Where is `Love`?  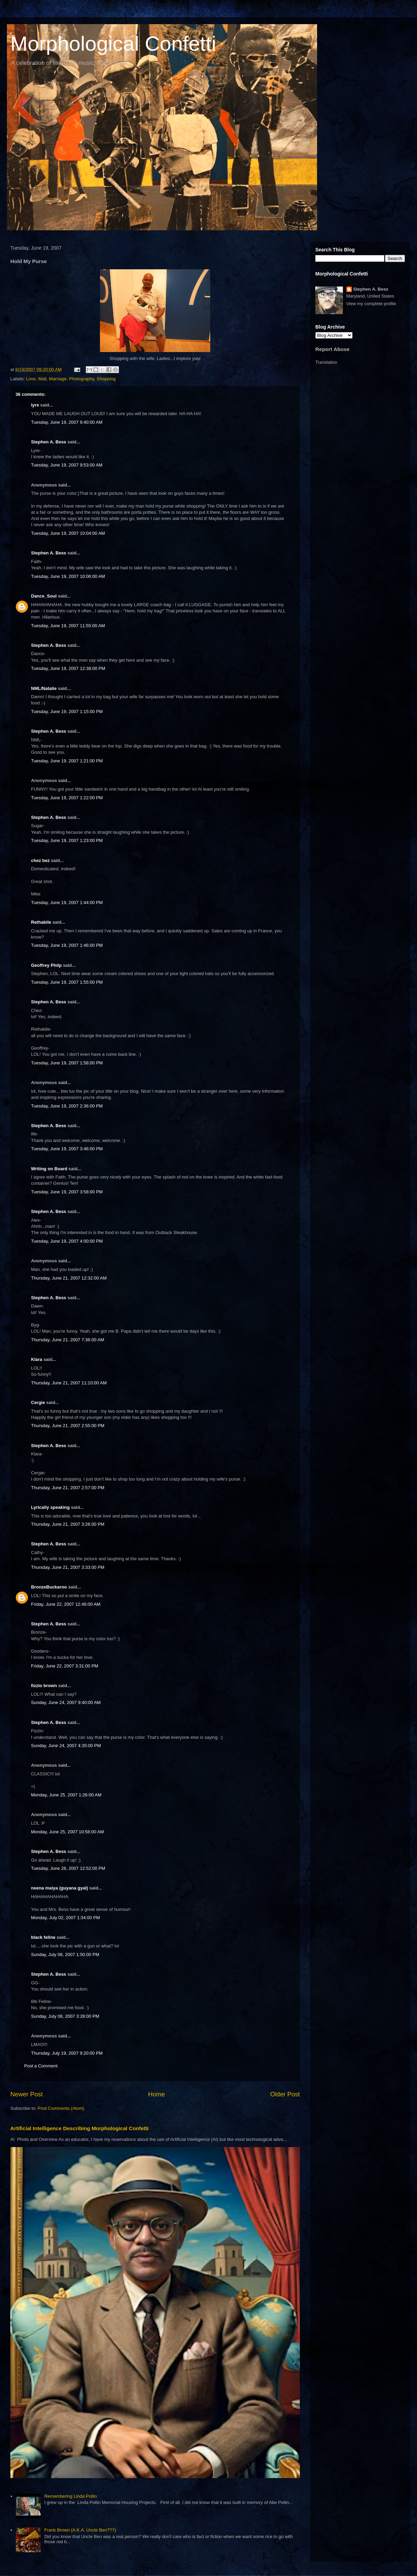 Love is located at coordinates (31, 378).